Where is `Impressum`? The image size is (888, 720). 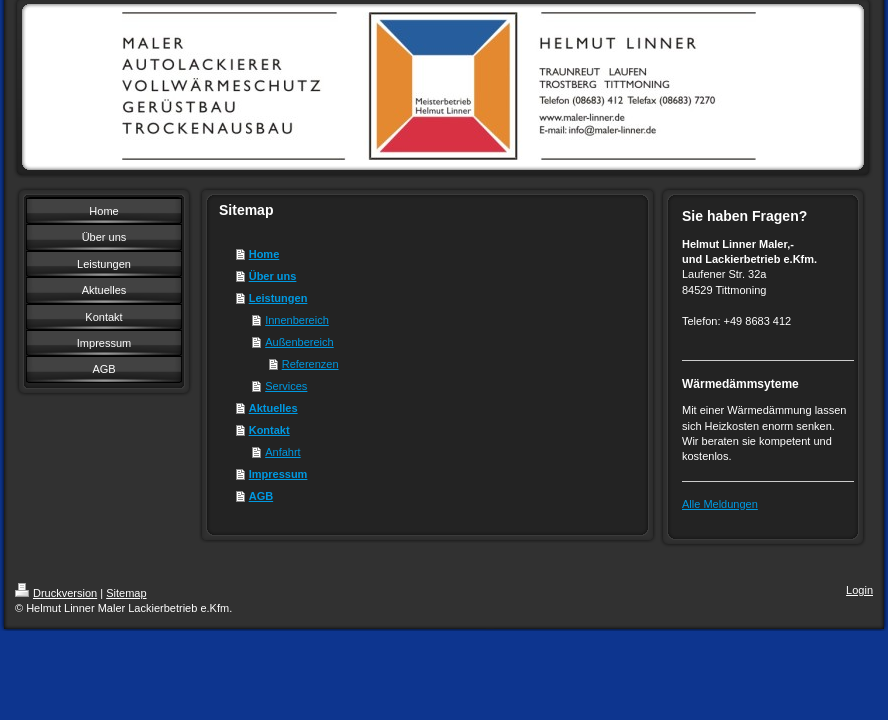 Impressum is located at coordinates (278, 474).